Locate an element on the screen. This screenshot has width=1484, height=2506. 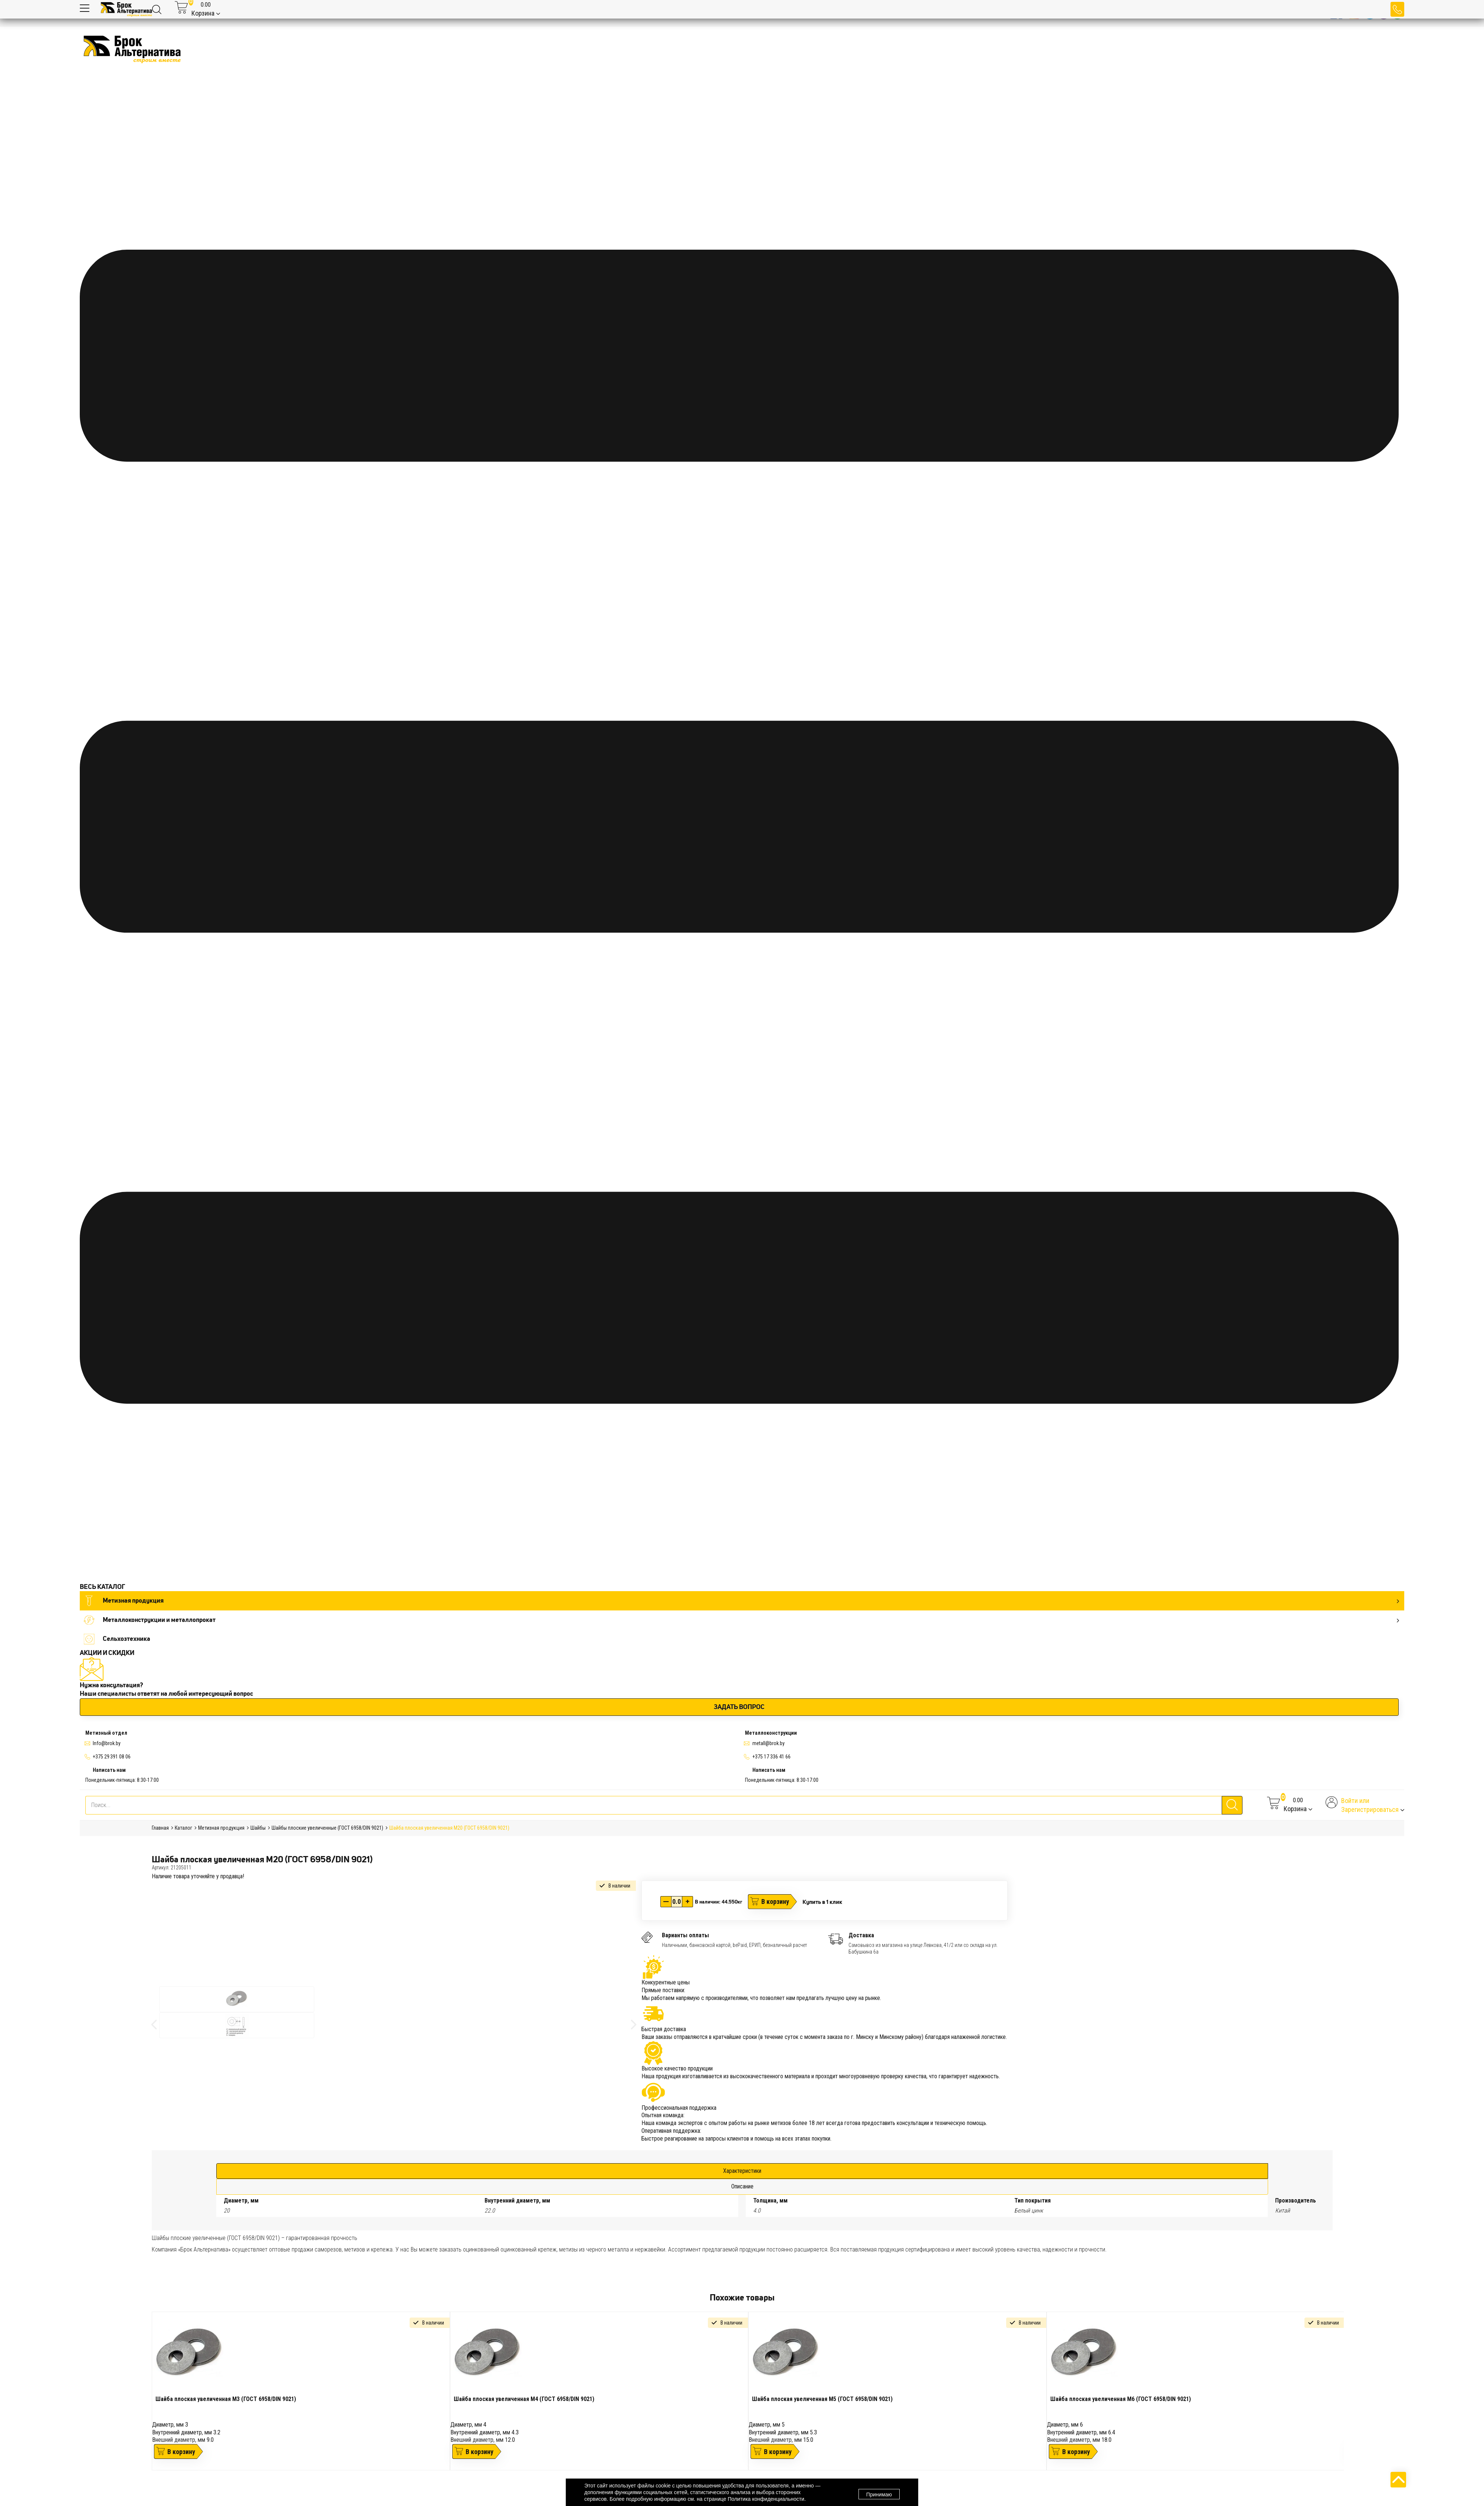
Info@brok.by is located at coordinates (107, 1743).